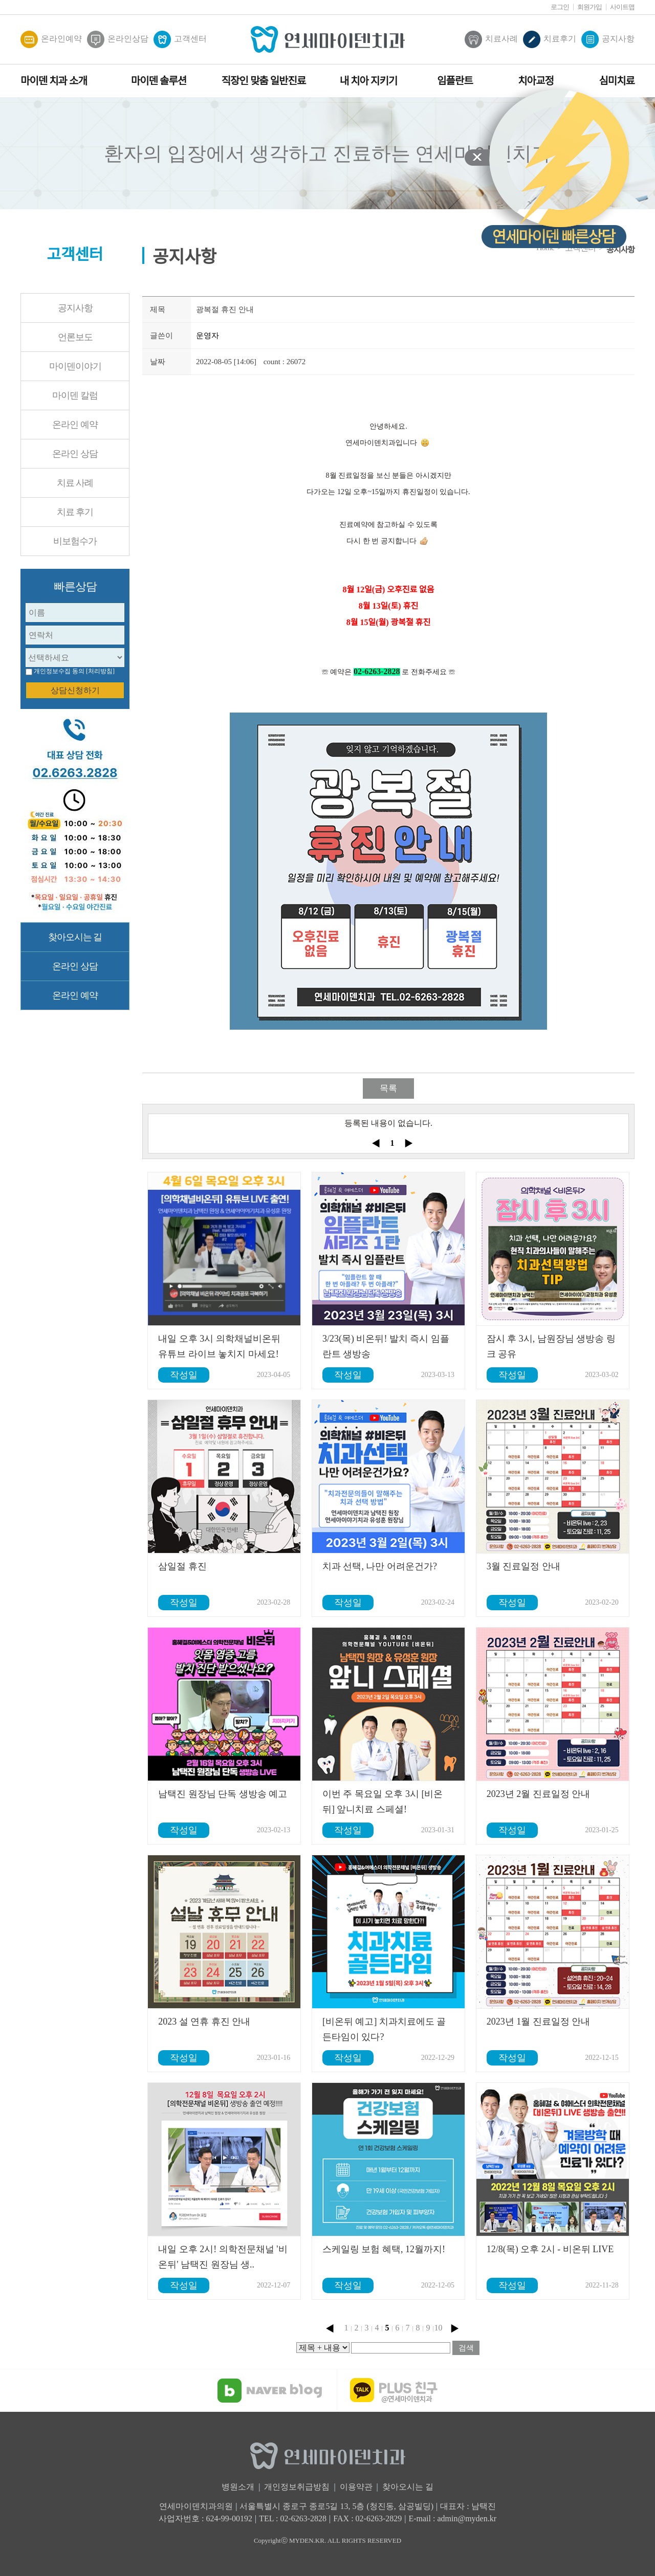 The width and height of the screenshot is (655, 2576). What do you see at coordinates (75, 366) in the screenshot?
I see `마이덴이야기` at bounding box center [75, 366].